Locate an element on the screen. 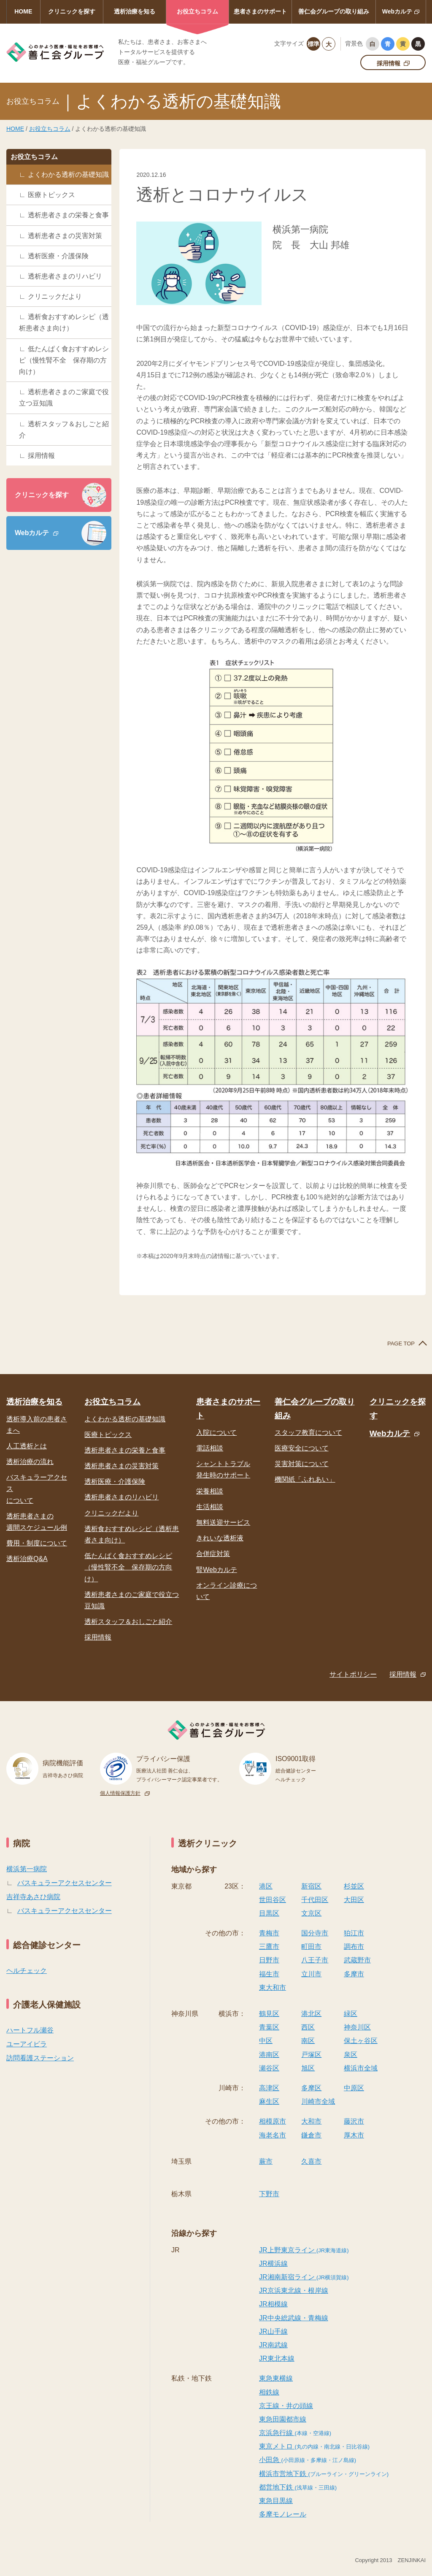 The image size is (432, 2576). 八王子市 is located at coordinates (314, 1960).